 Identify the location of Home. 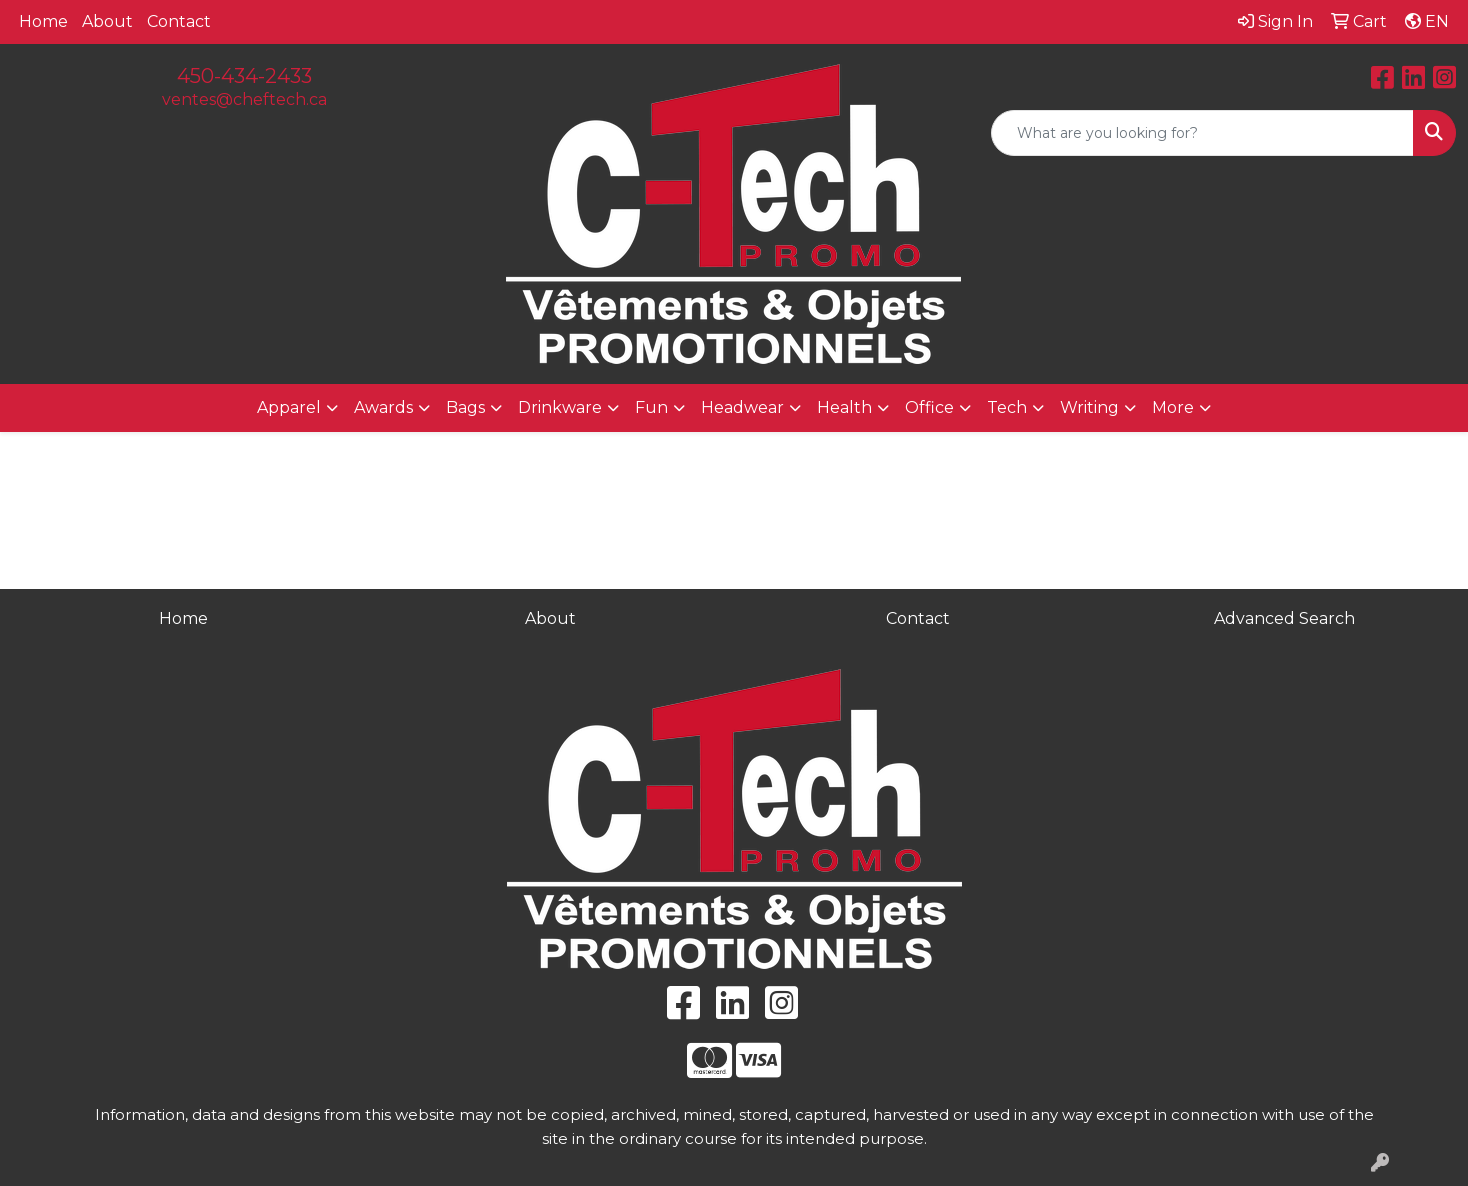
(43, 21).